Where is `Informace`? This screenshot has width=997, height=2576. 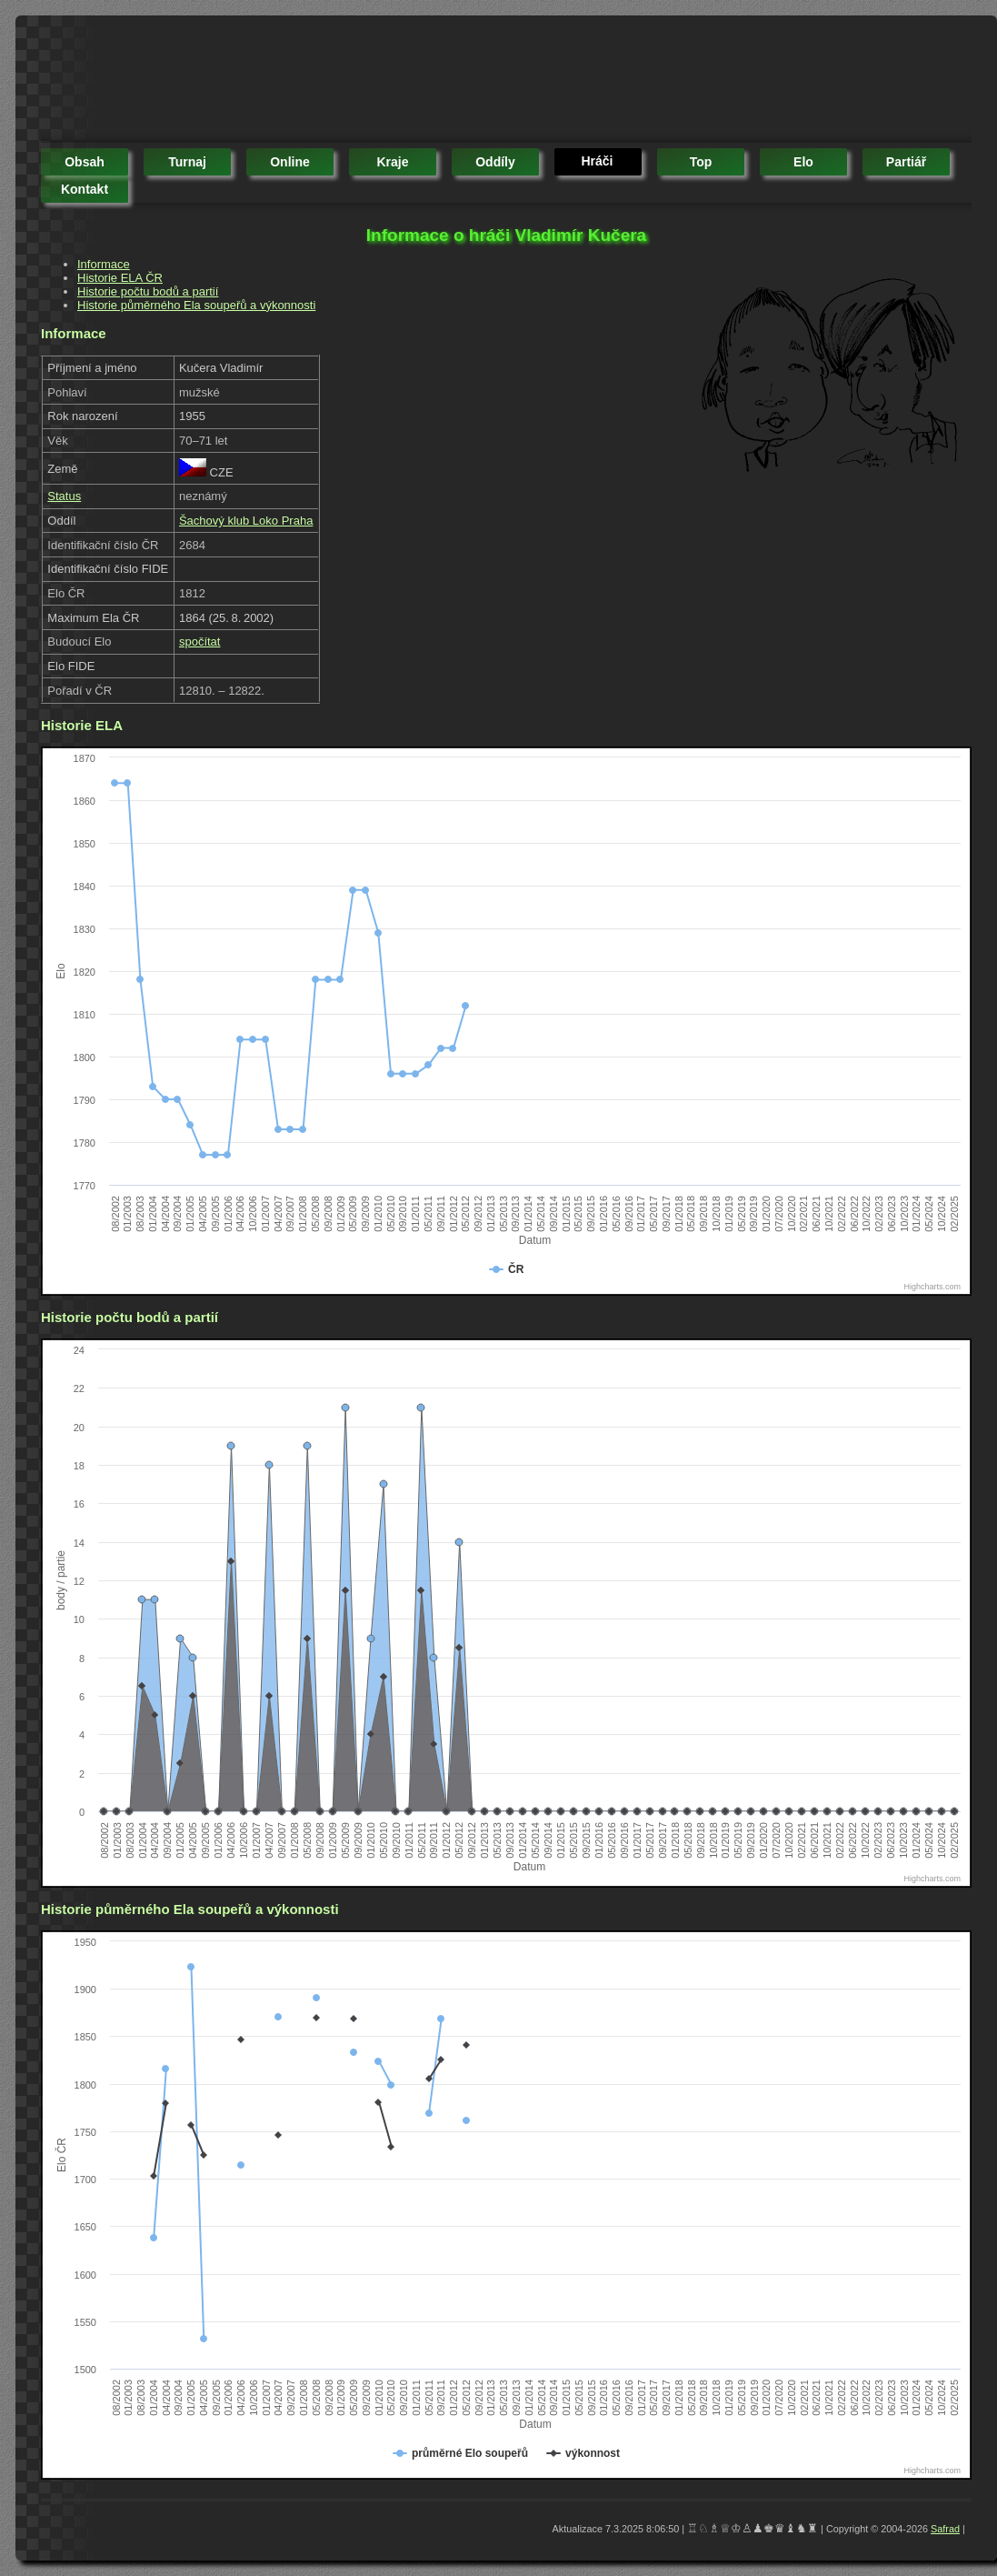
Informace is located at coordinates (103, 264).